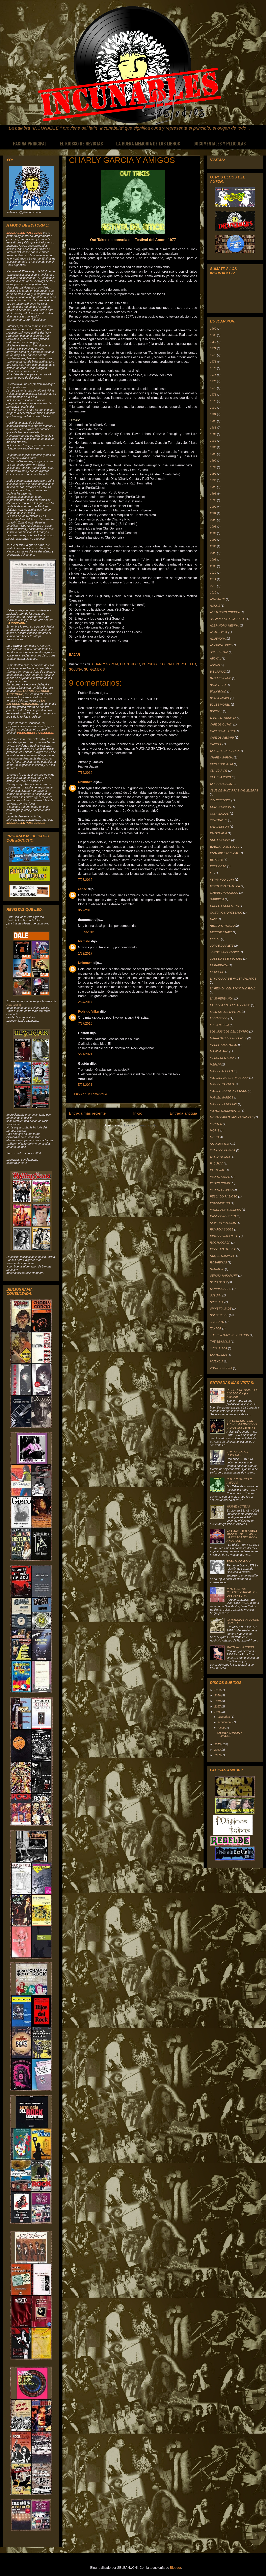 The height and width of the screenshot is (2576, 266). I want to click on DAVID LEBON, so click(219, 826).